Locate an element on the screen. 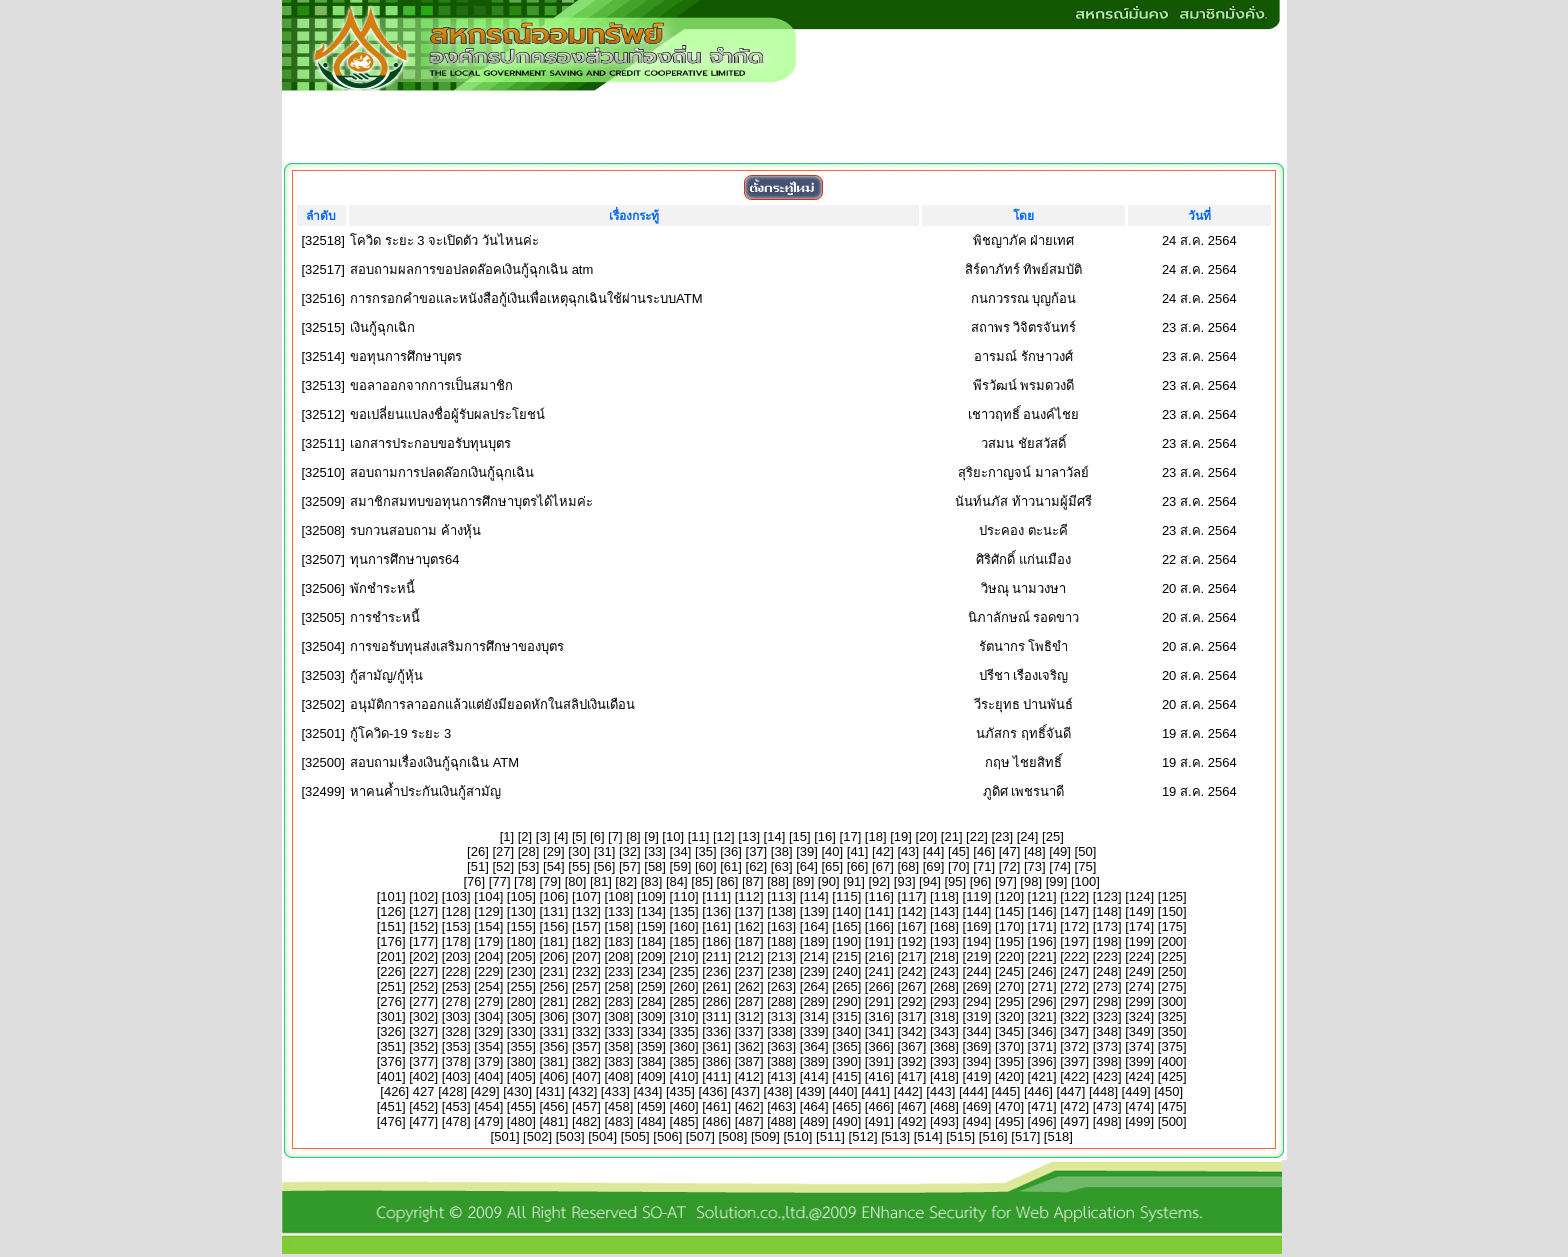  247 is located at coordinates (1075, 971).